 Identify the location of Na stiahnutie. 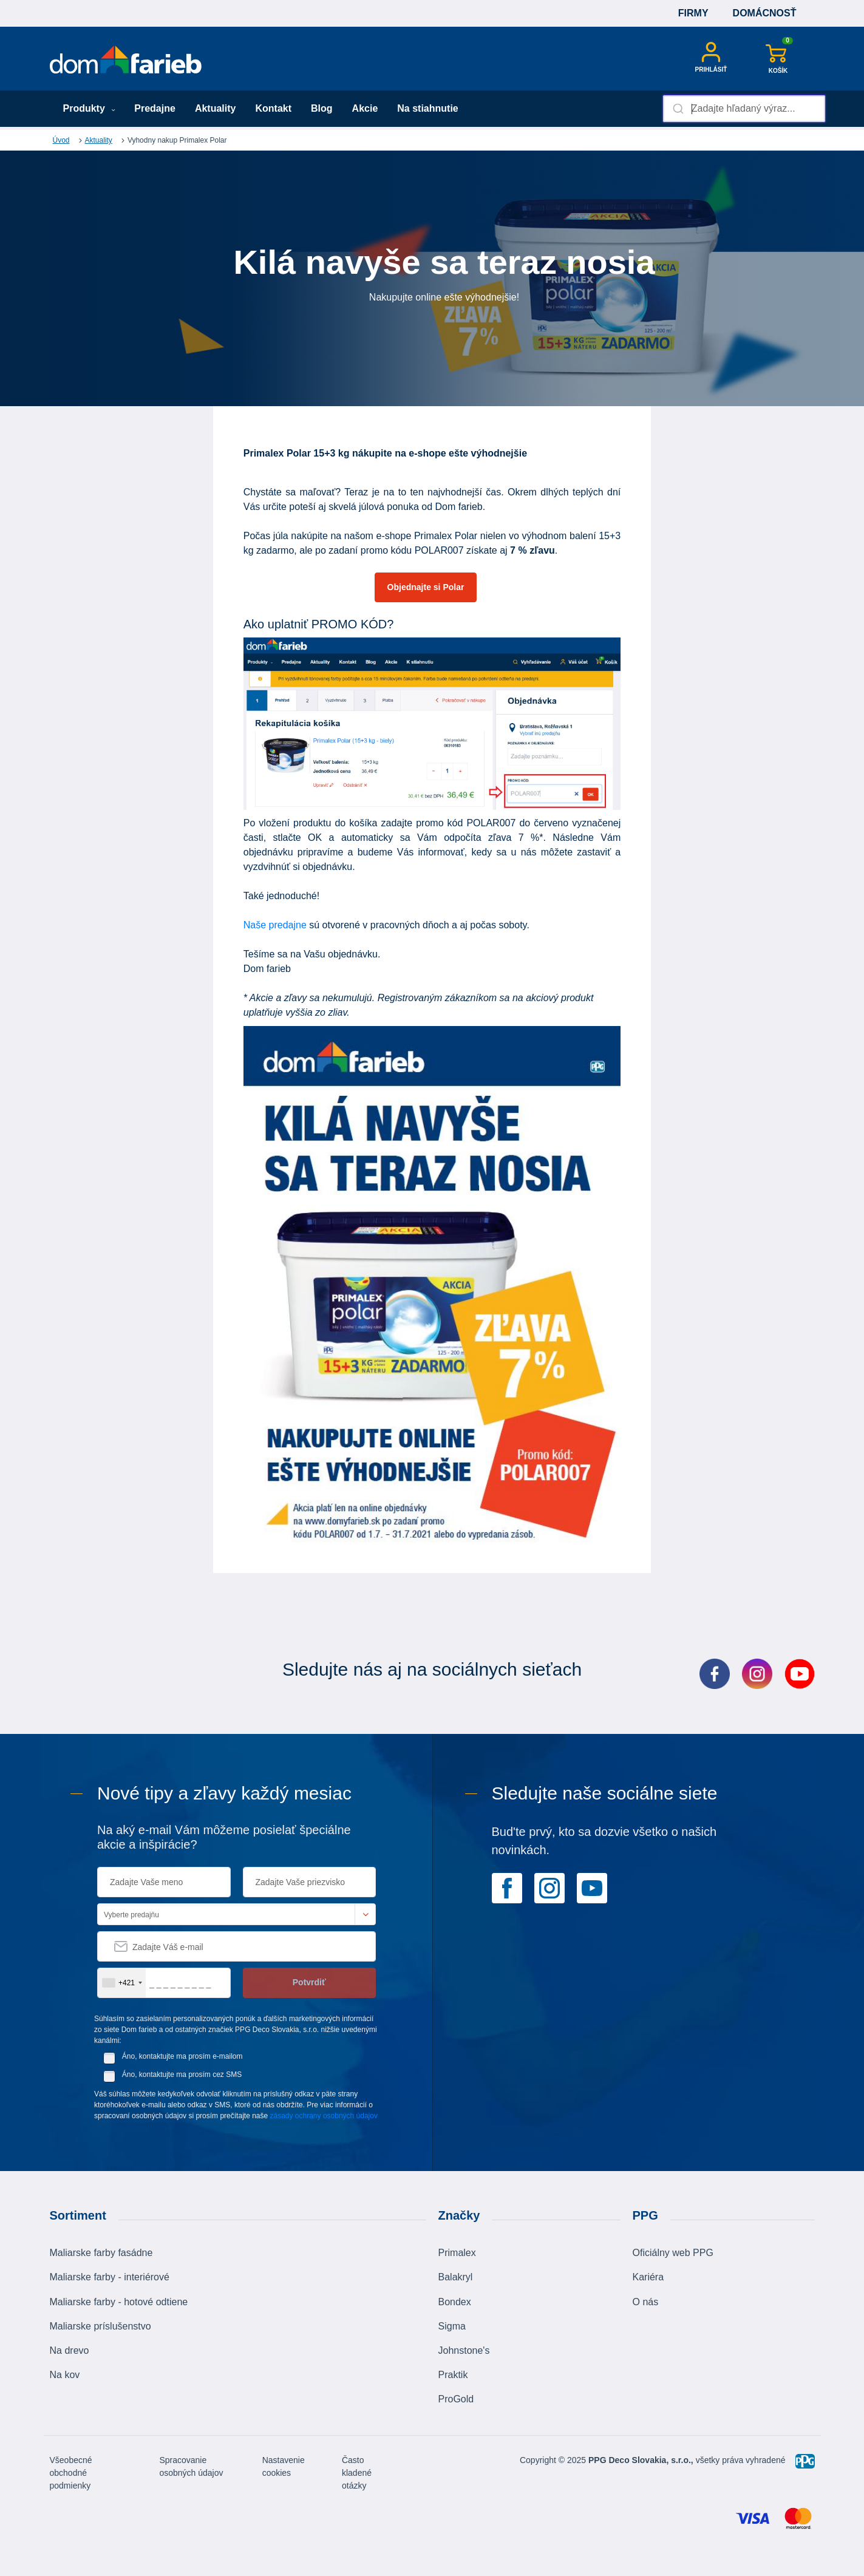
(427, 108).